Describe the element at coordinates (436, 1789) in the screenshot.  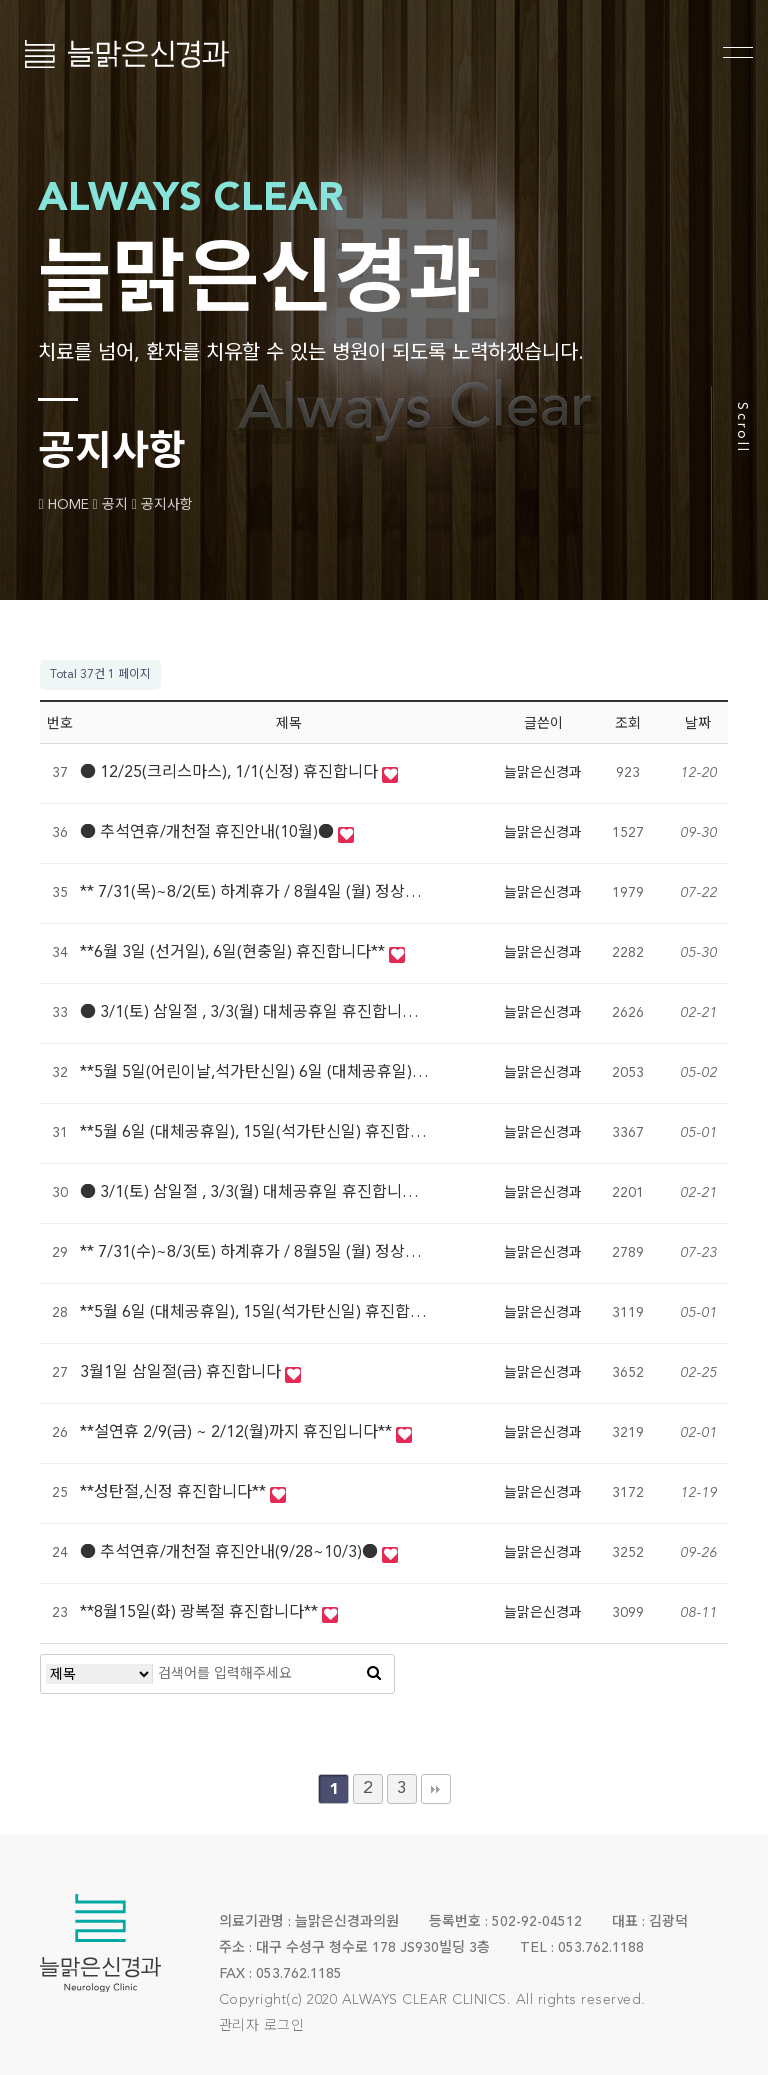
I see `맨끝` at that location.